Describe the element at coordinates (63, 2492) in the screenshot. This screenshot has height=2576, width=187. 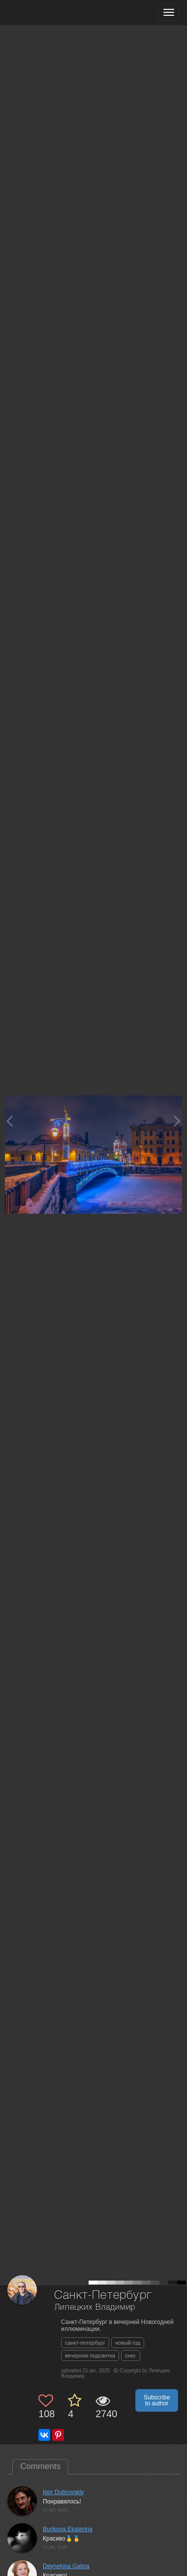
I see `Igor Dubrovskiy` at that location.